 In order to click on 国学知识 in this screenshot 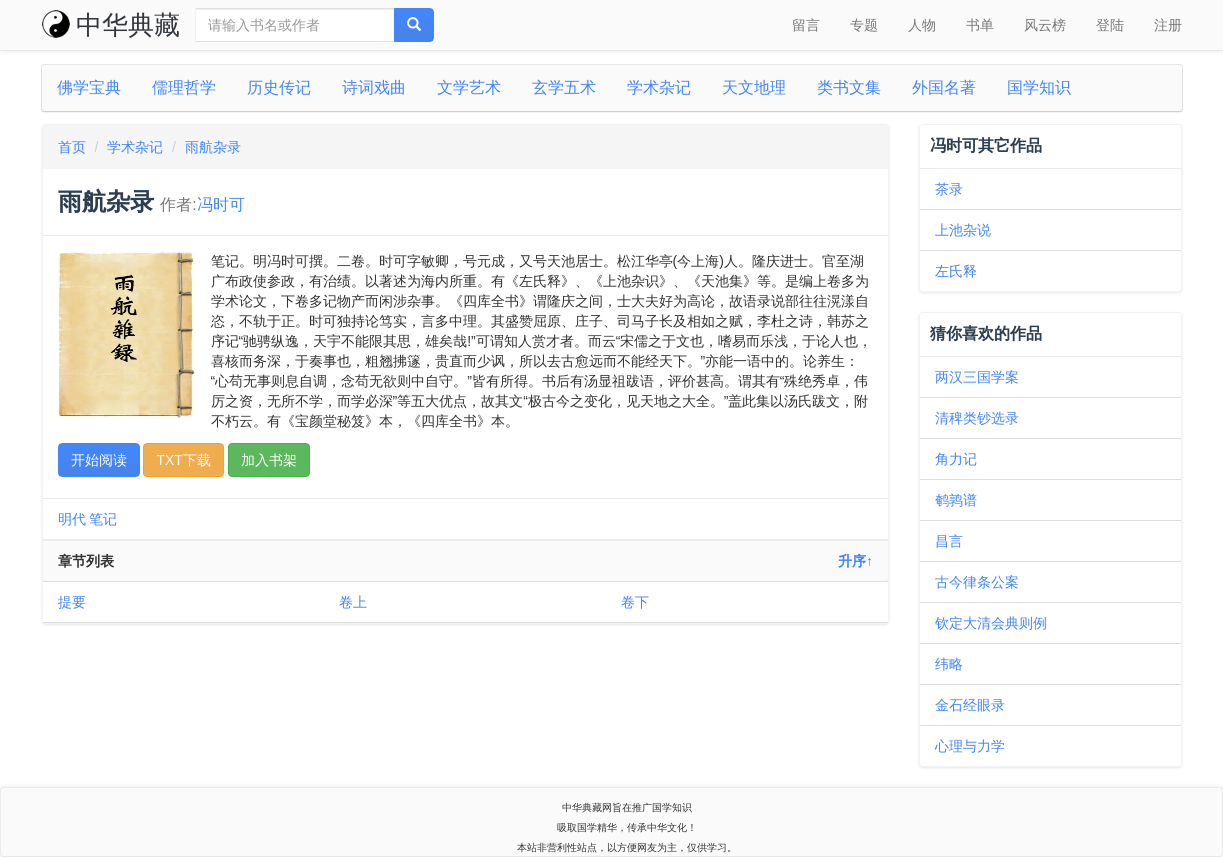, I will do `click(1039, 87)`.